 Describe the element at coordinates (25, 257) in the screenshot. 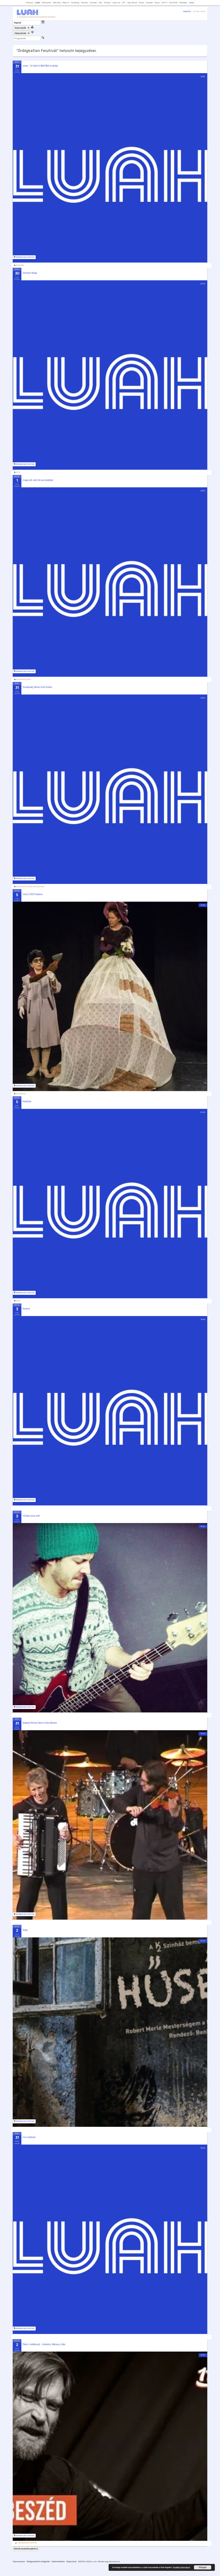

I see `Ördögkatlan Fesztivál` at that location.